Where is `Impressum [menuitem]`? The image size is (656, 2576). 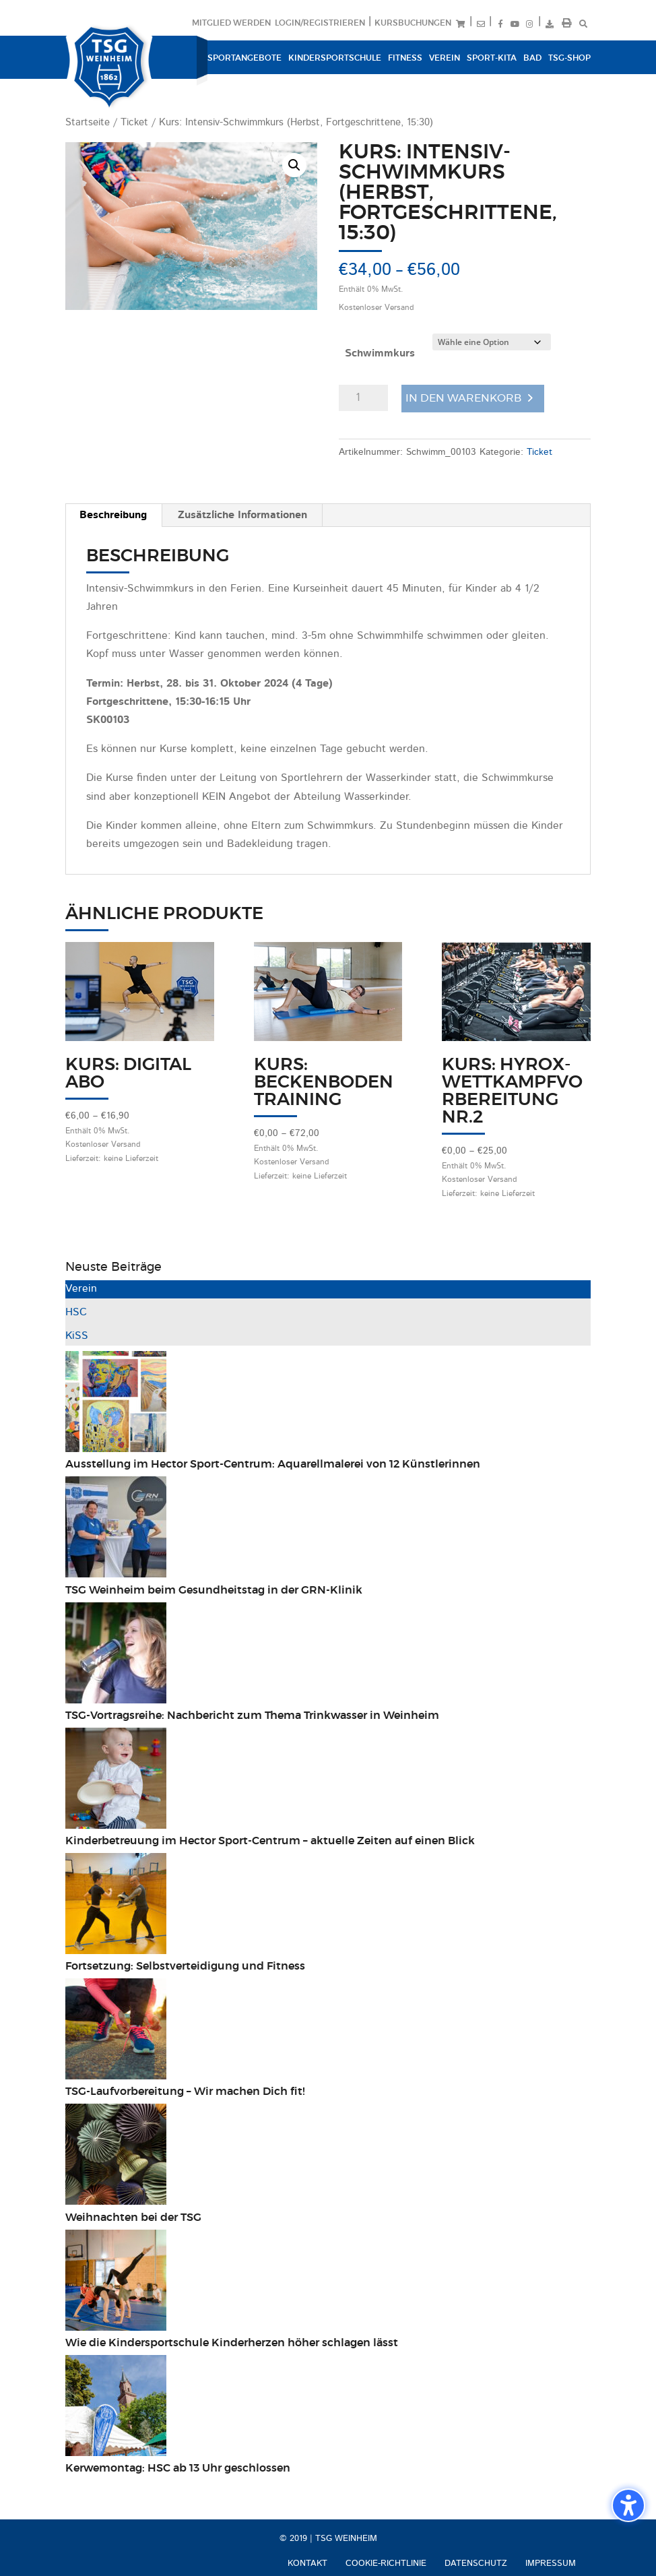
Impressum [menuitem] is located at coordinates (550, 2563).